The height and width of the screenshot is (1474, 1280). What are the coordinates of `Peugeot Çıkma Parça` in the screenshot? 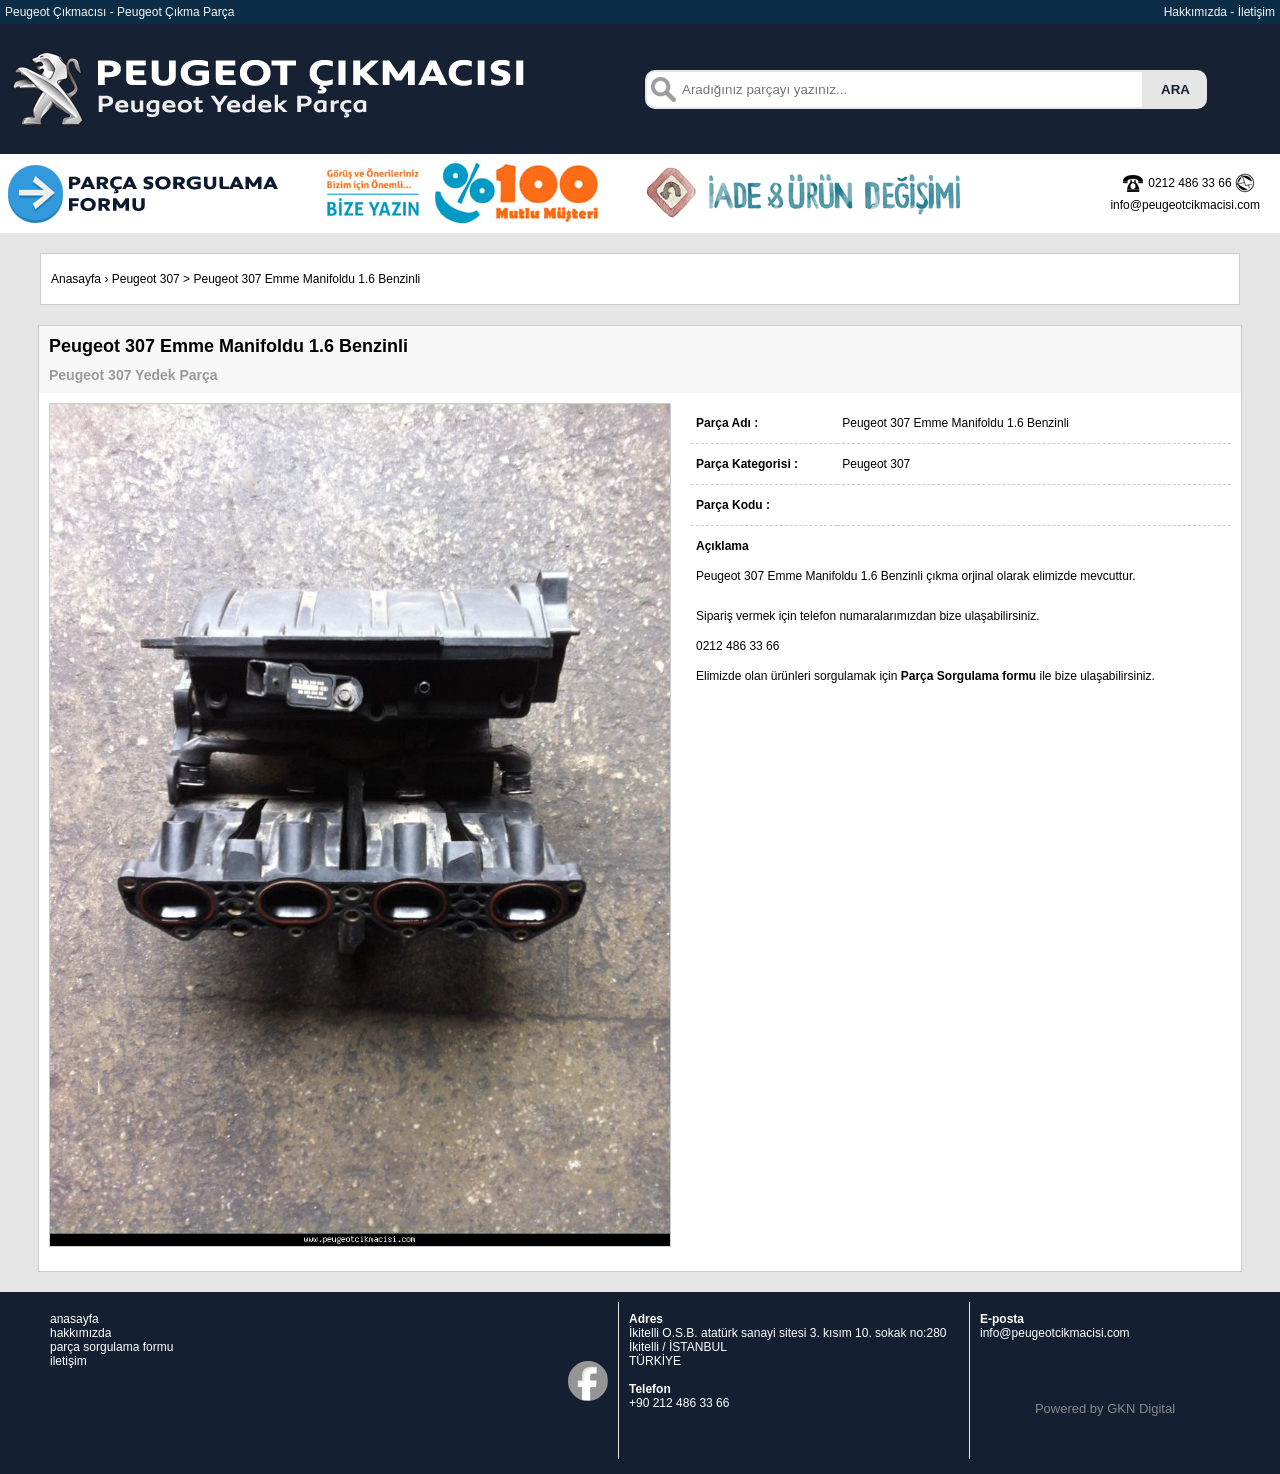 It's located at (175, 12).